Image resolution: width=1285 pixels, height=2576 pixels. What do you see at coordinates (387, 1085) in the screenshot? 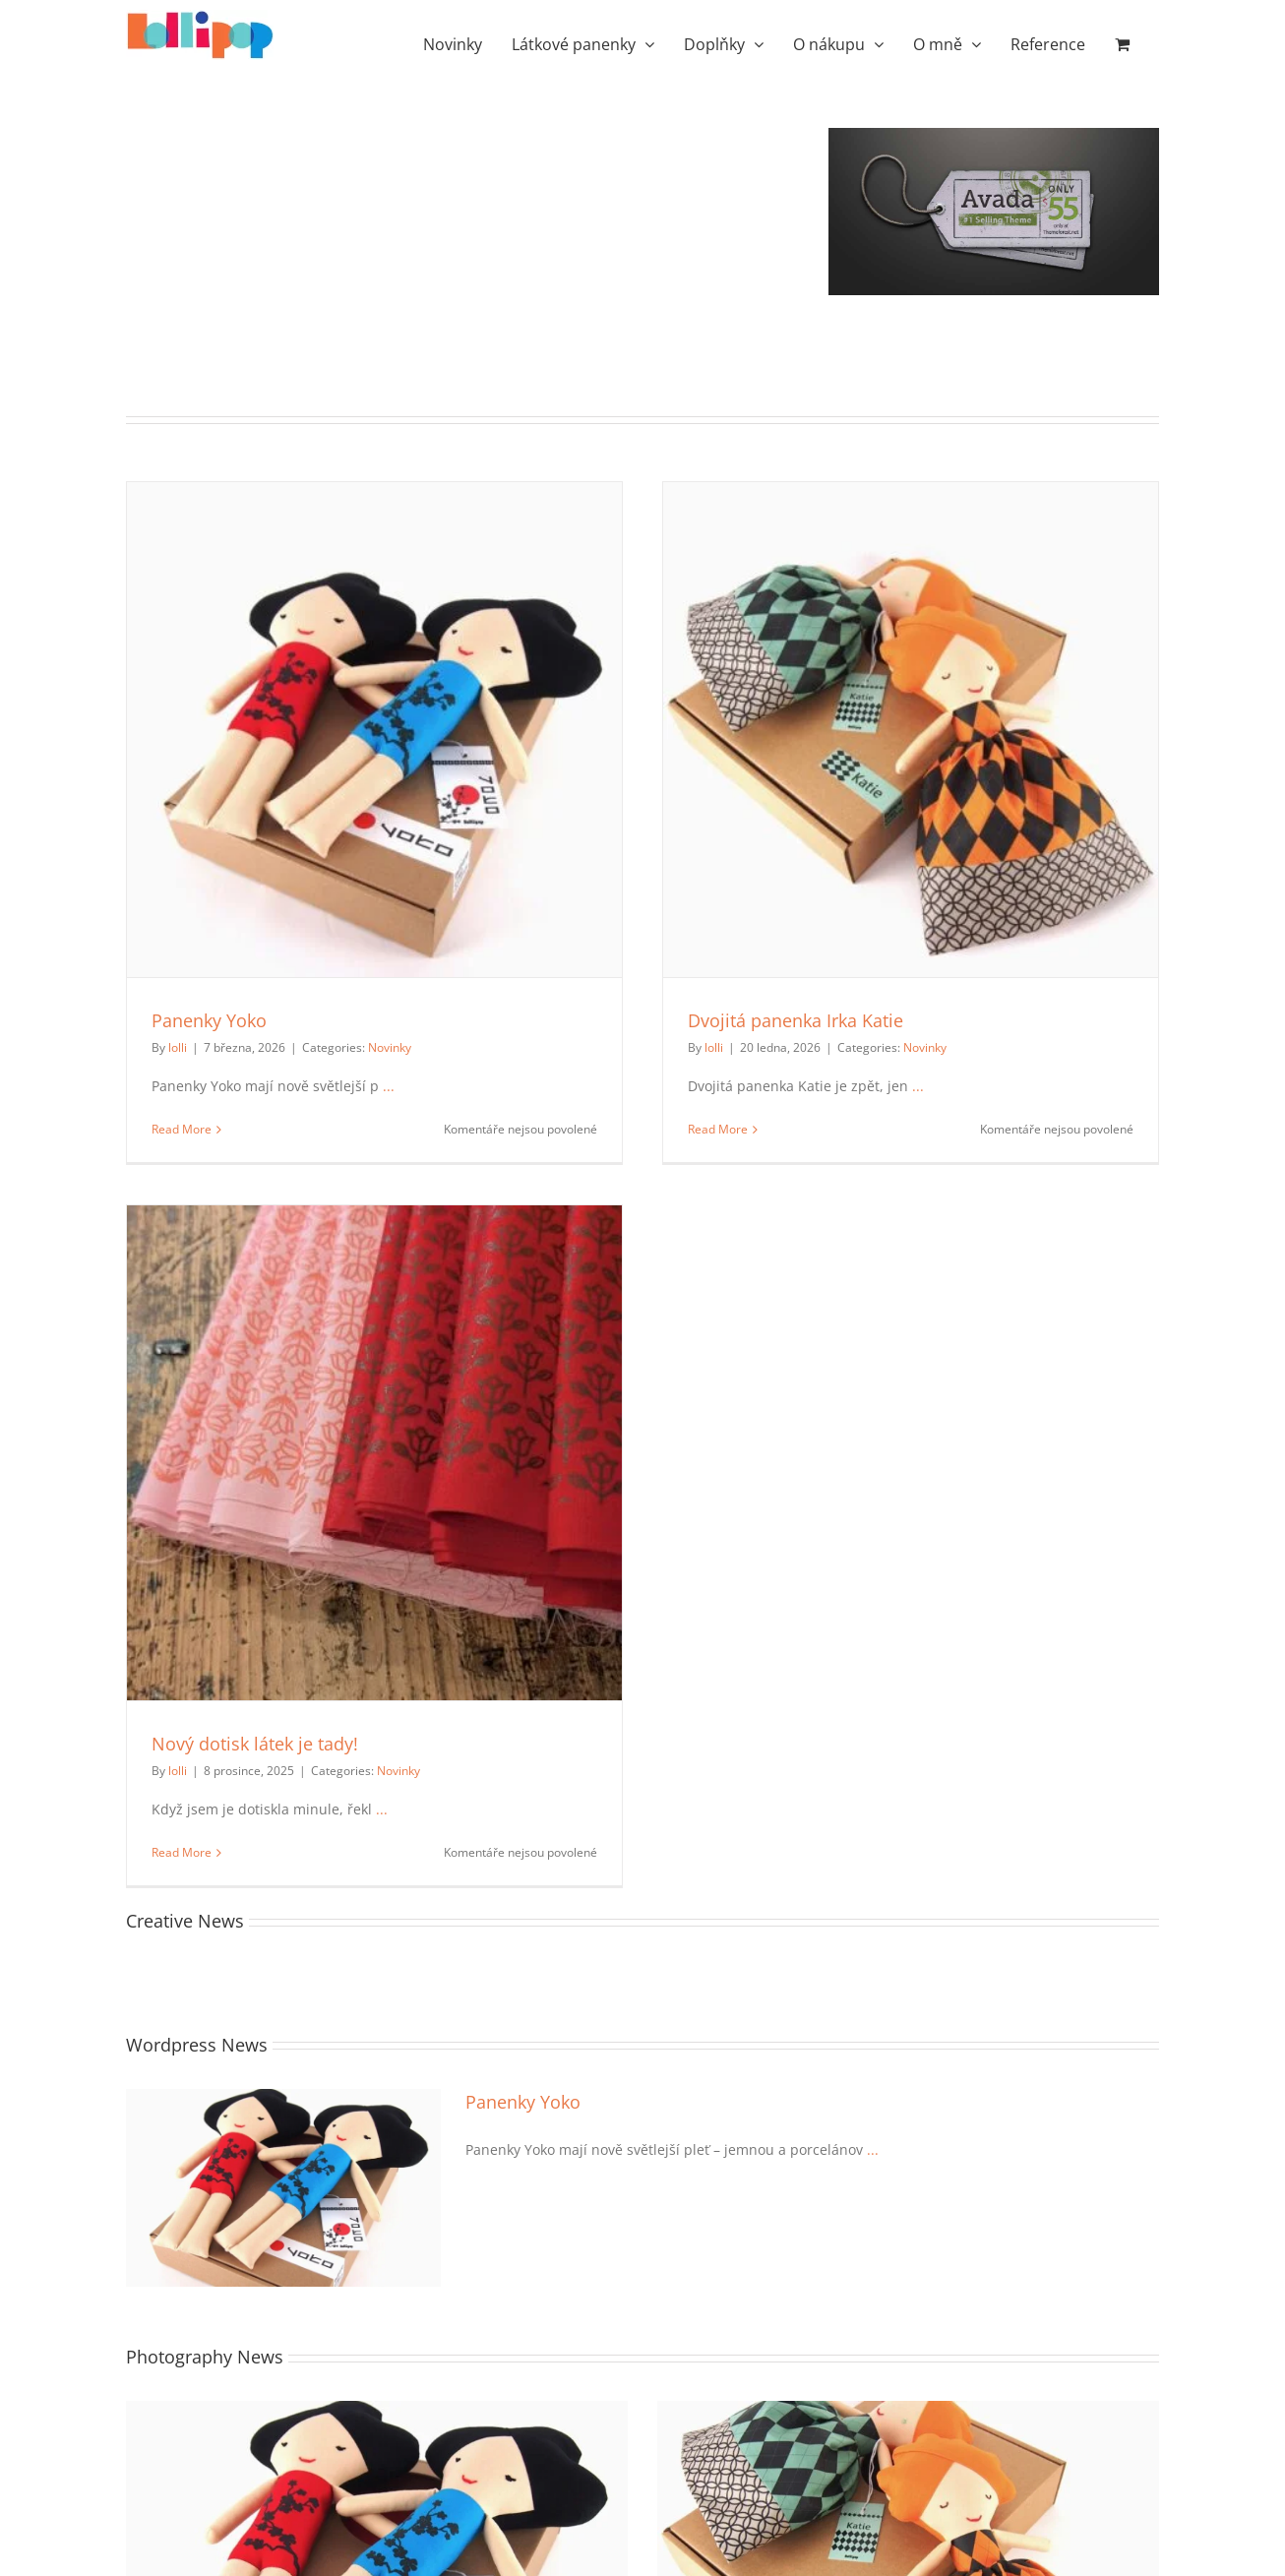
I see `...` at bounding box center [387, 1085].